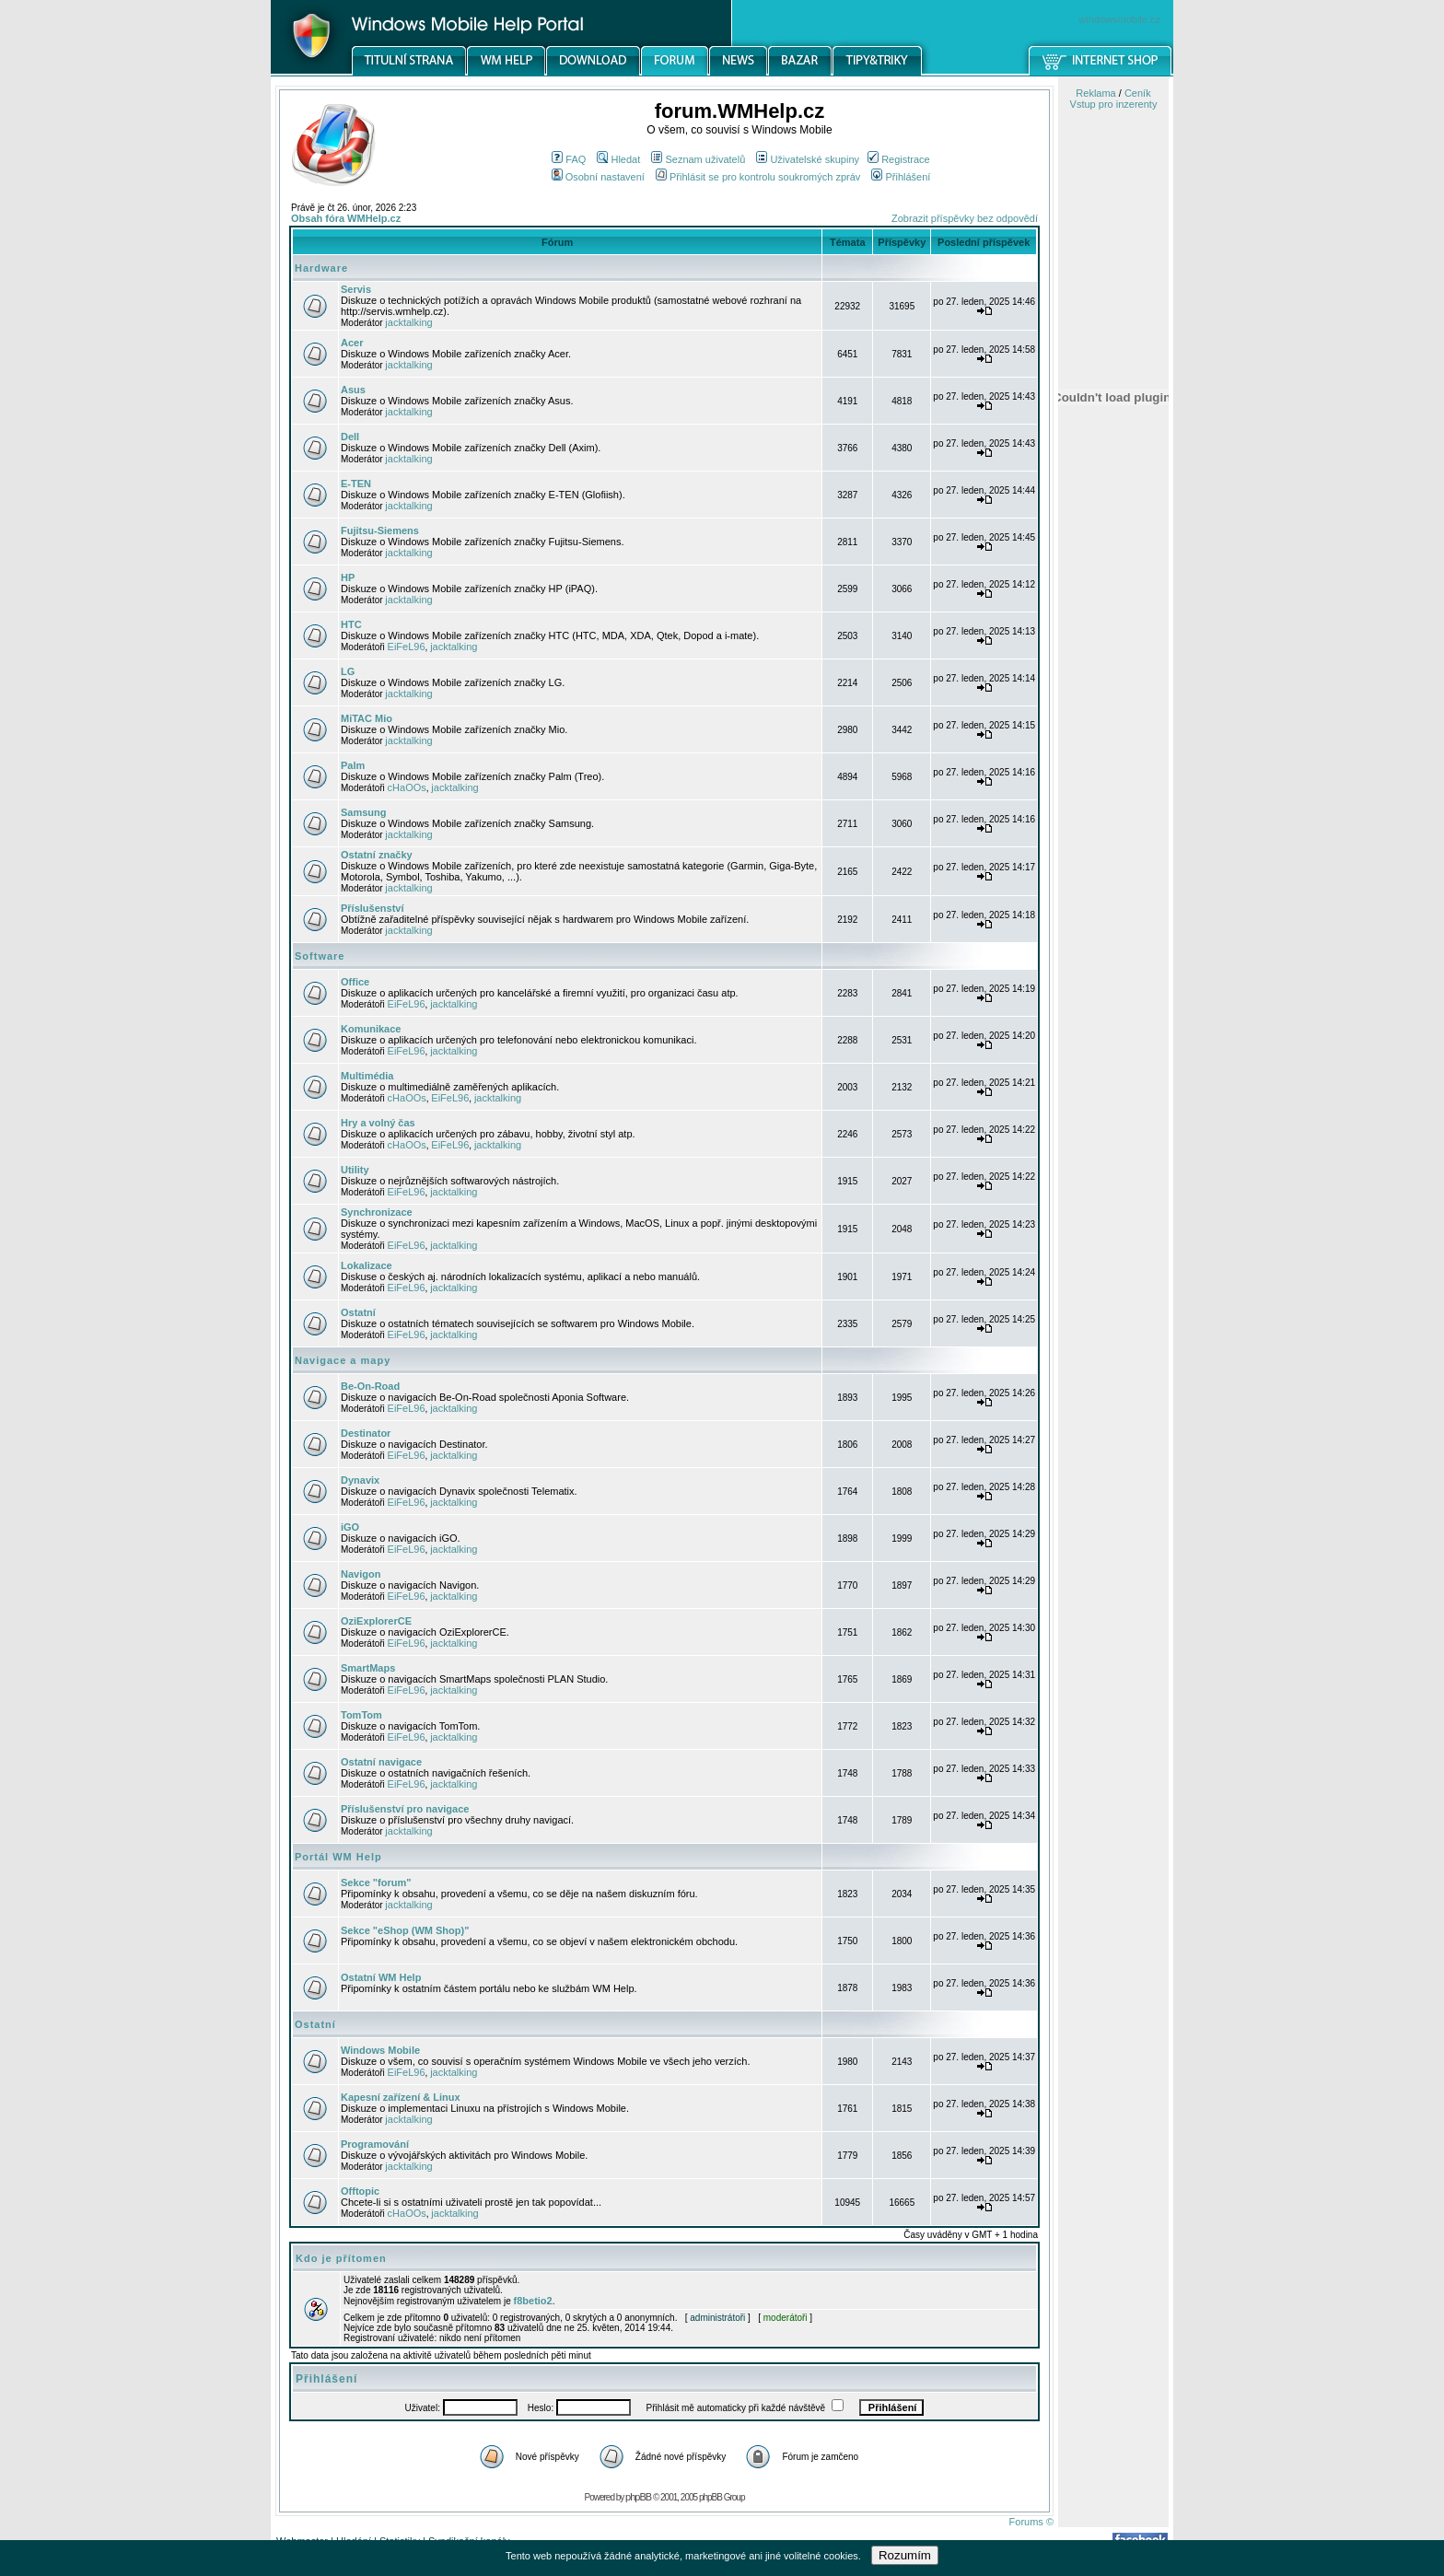 The height and width of the screenshot is (2576, 1444). I want to click on Kdo je přítomen, so click(341, 2258).